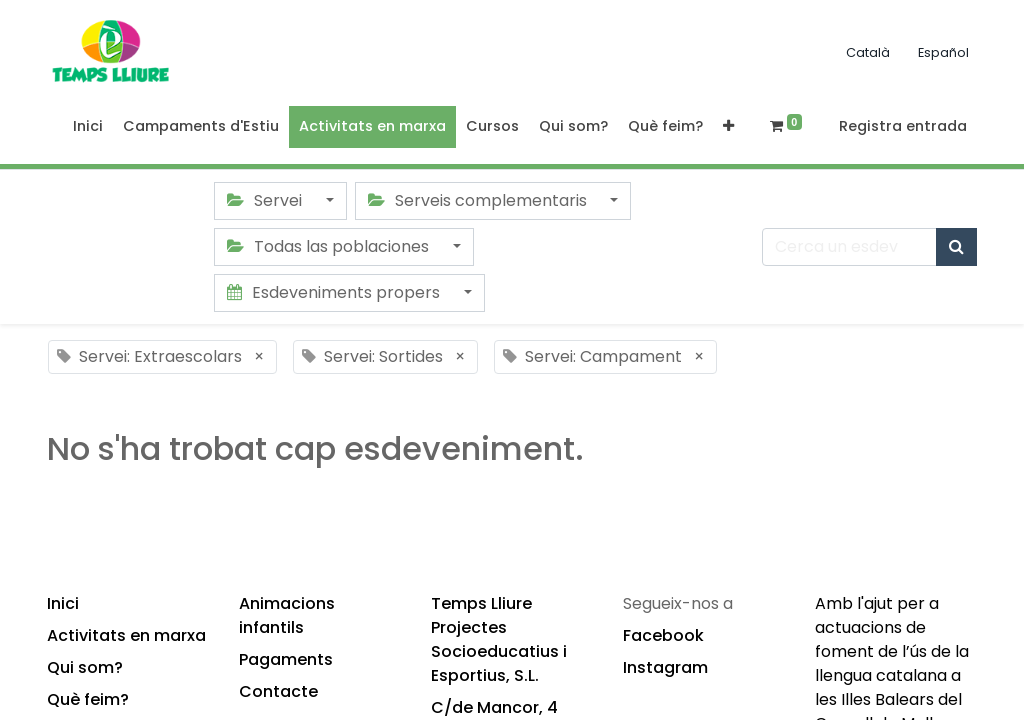 This screenshot has width=1024, height=720. I want to click on Contacte, so click(278, 691).